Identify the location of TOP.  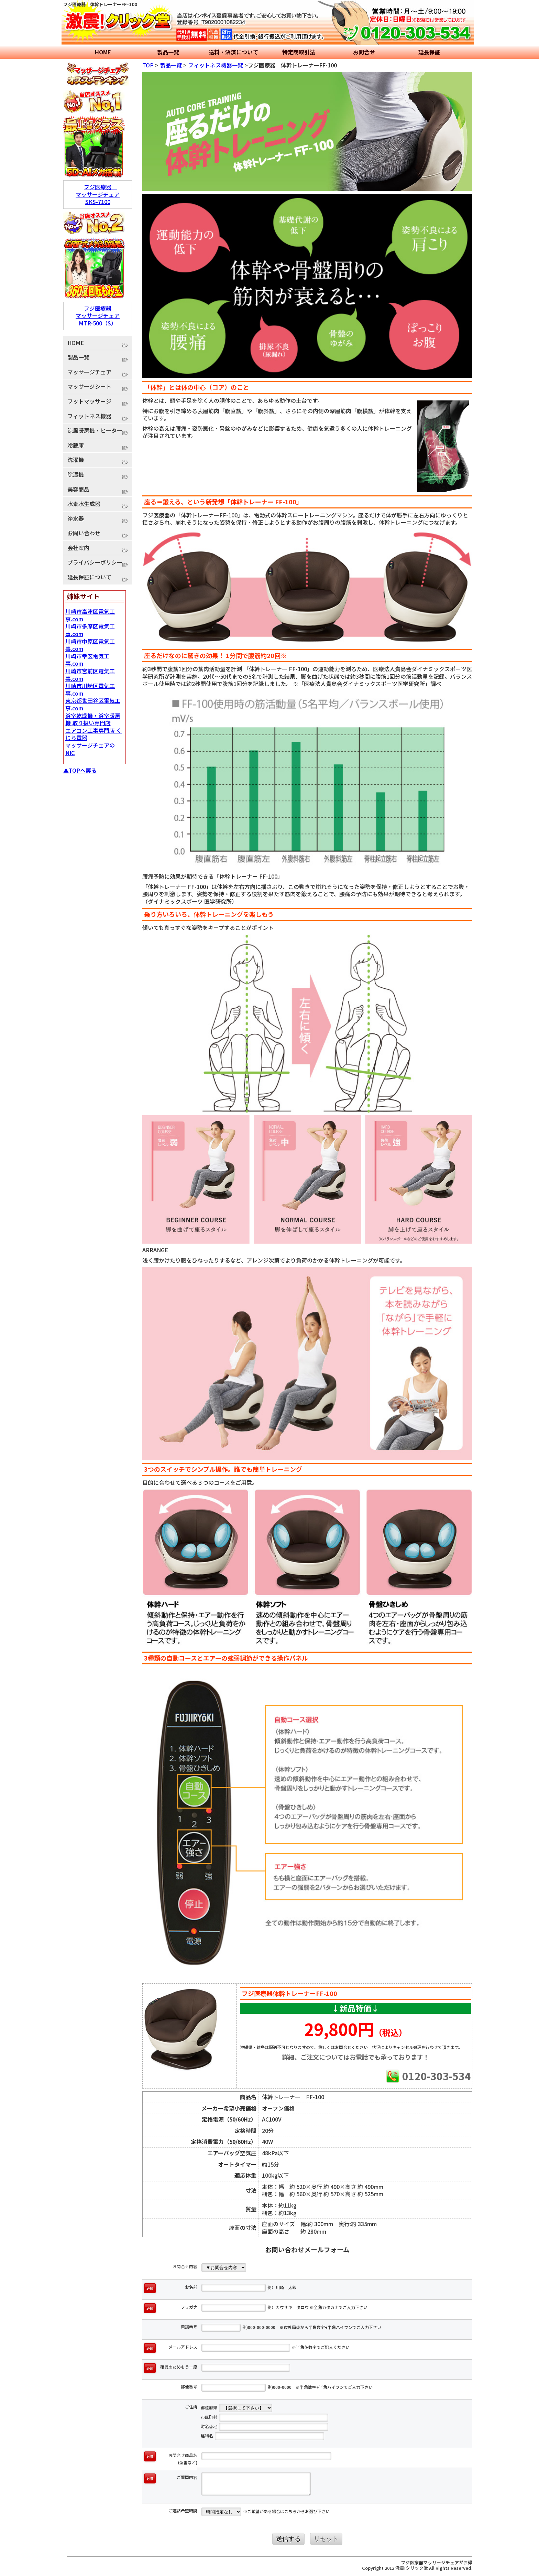
(148, 65).